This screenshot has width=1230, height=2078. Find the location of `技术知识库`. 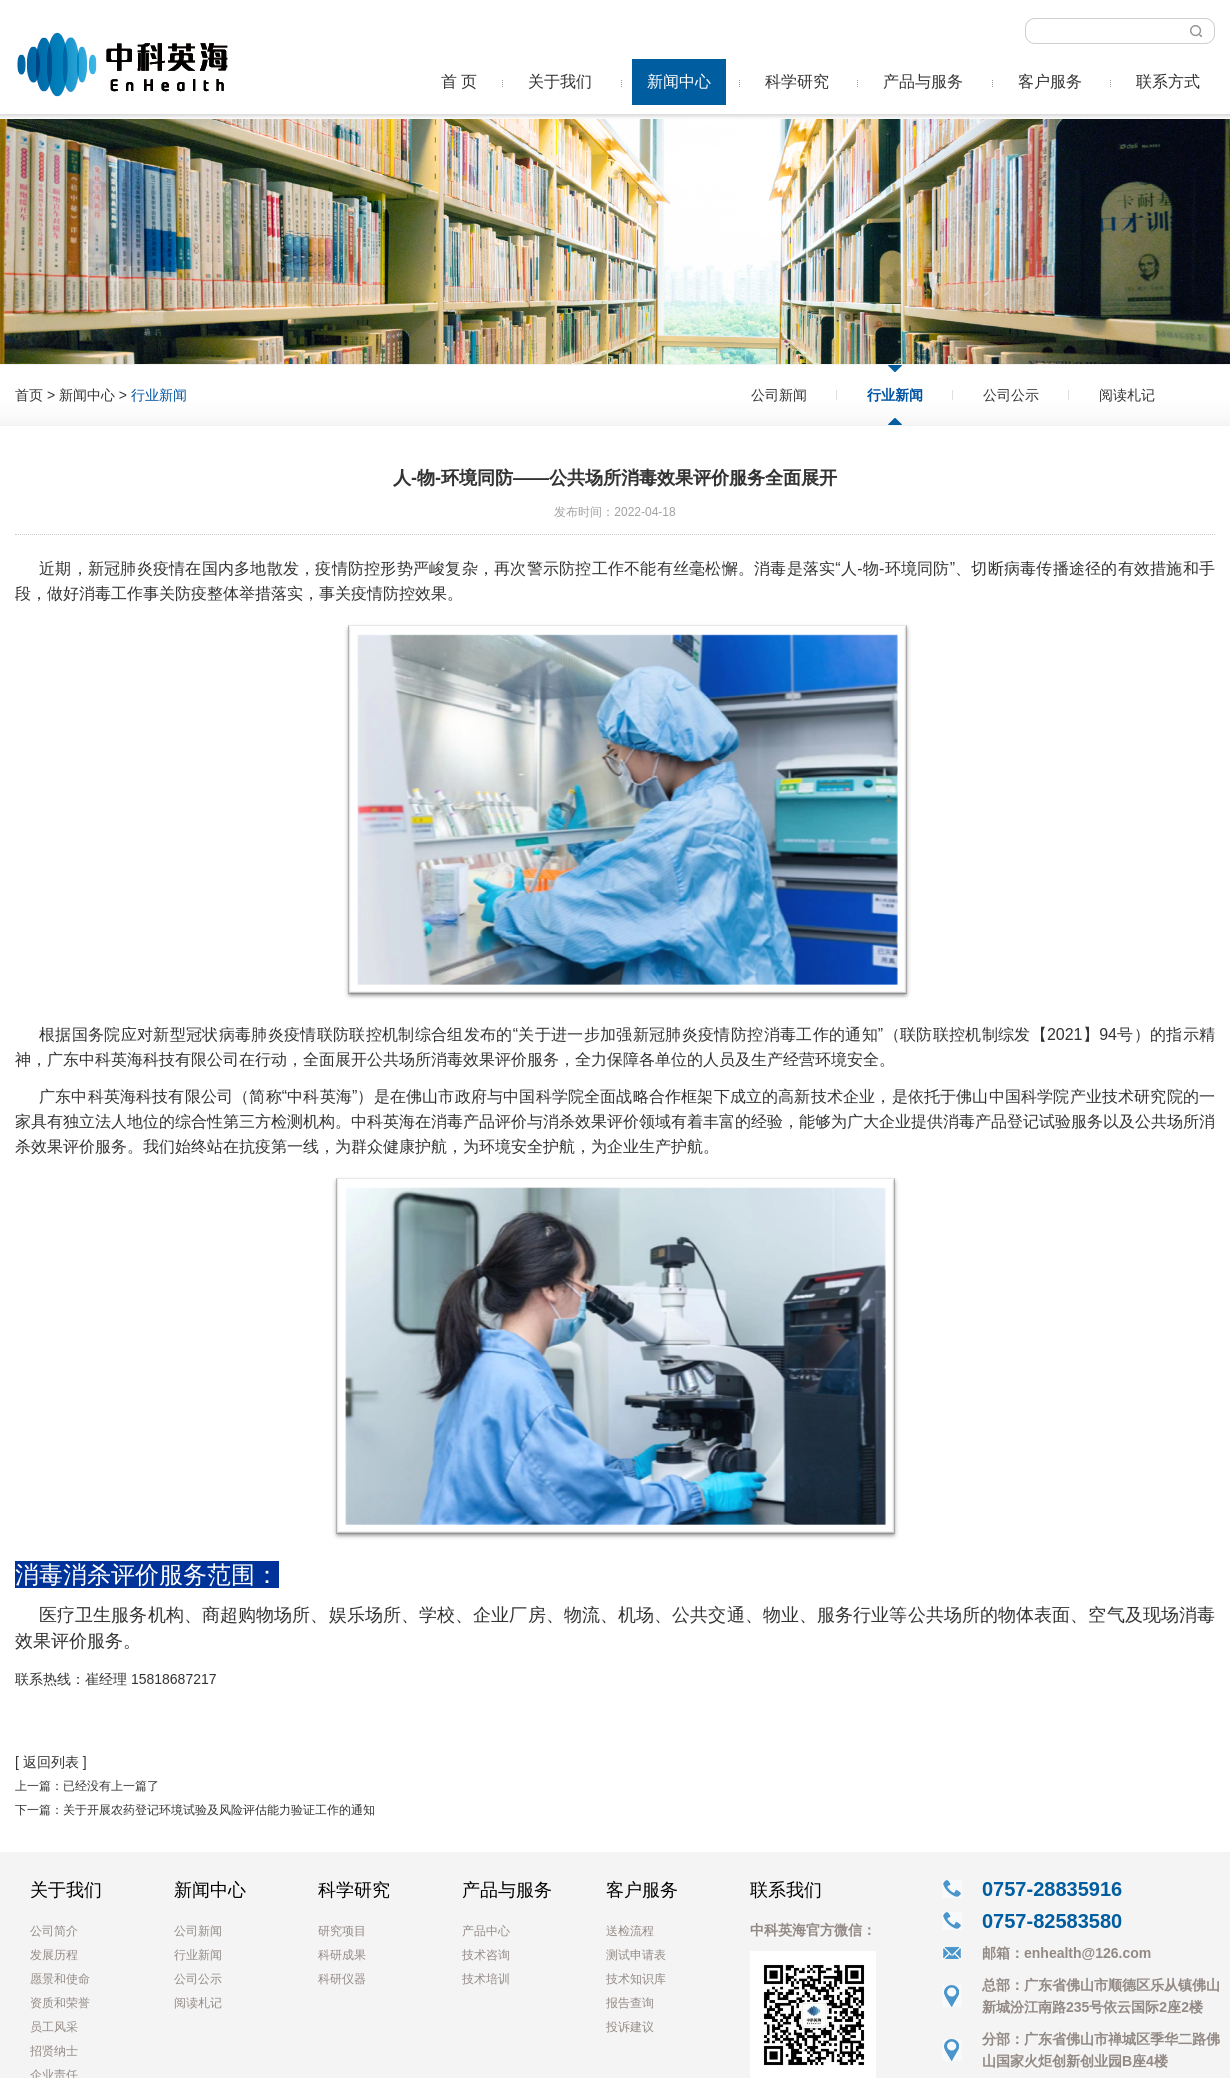

技术知识库 is located at coordinates (636, 1979).